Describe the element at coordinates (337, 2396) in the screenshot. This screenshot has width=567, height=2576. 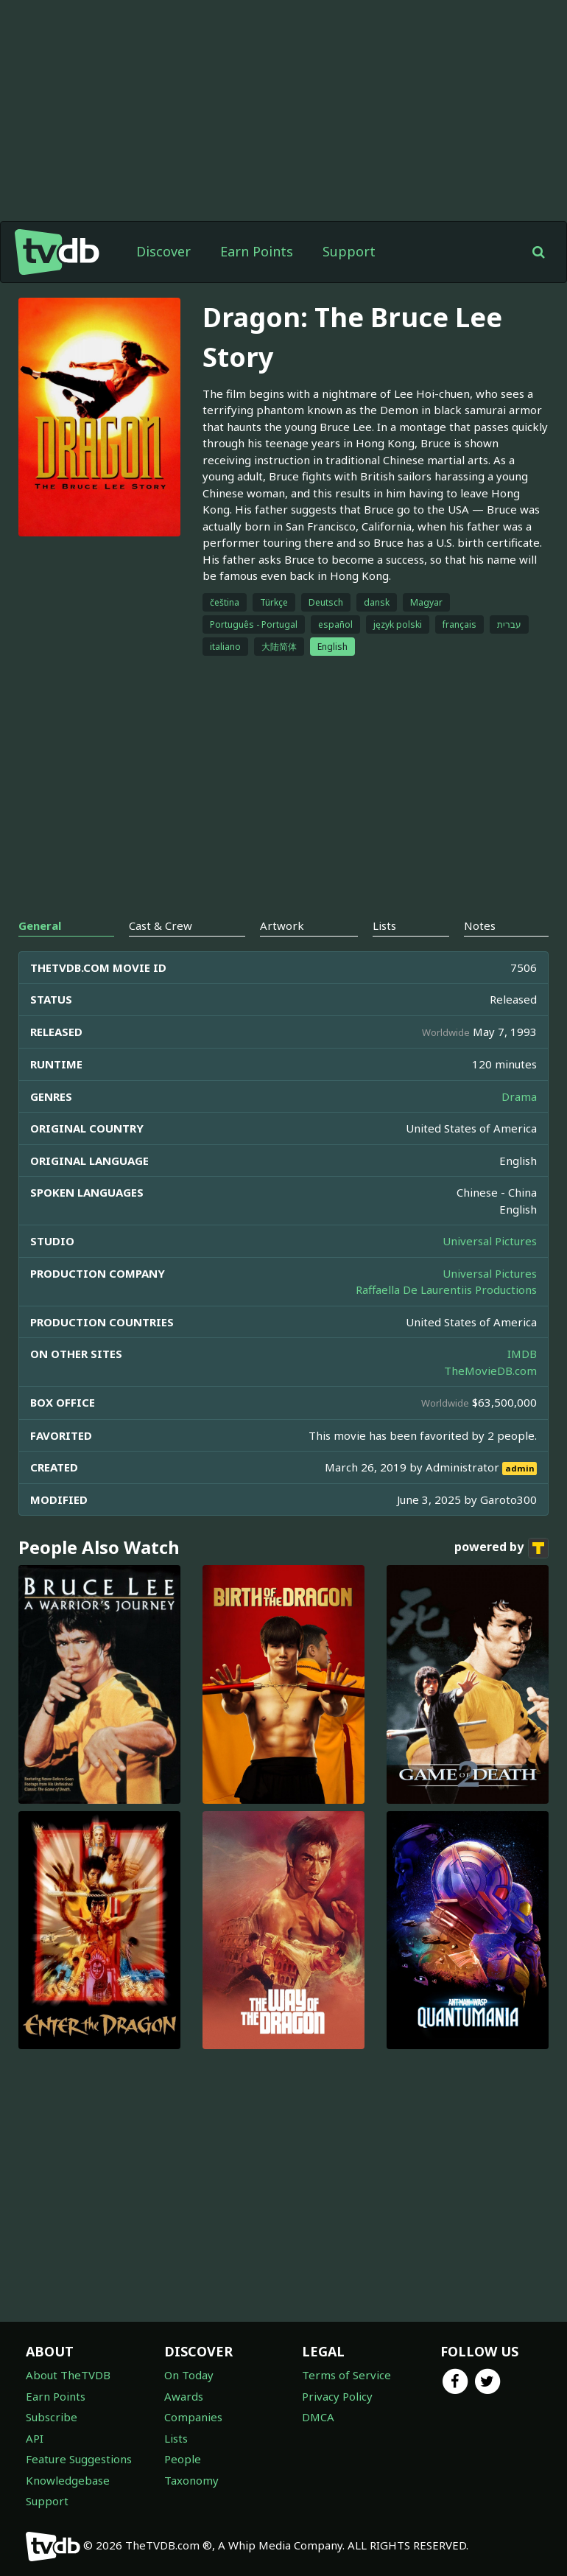
I see `Privacy Policy` at that location.